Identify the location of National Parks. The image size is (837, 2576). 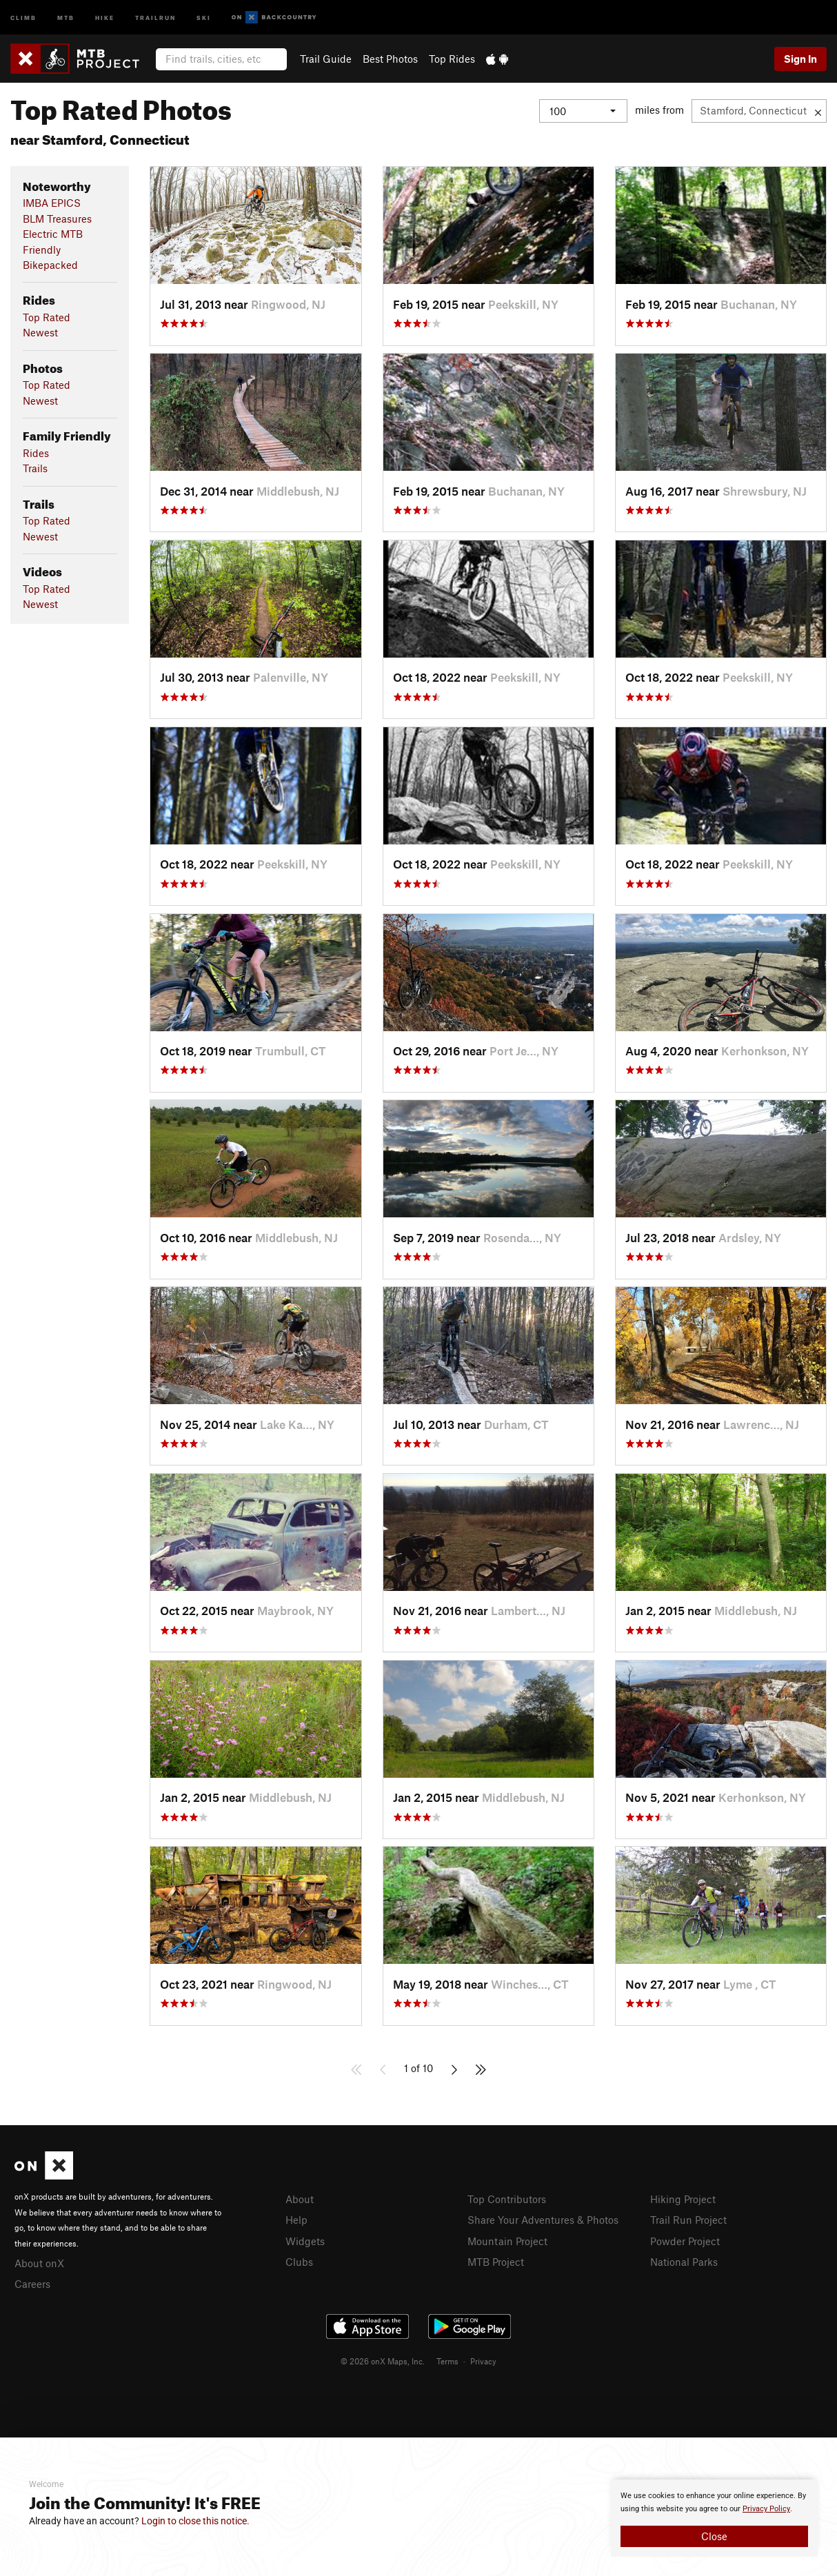
(684, 2259).